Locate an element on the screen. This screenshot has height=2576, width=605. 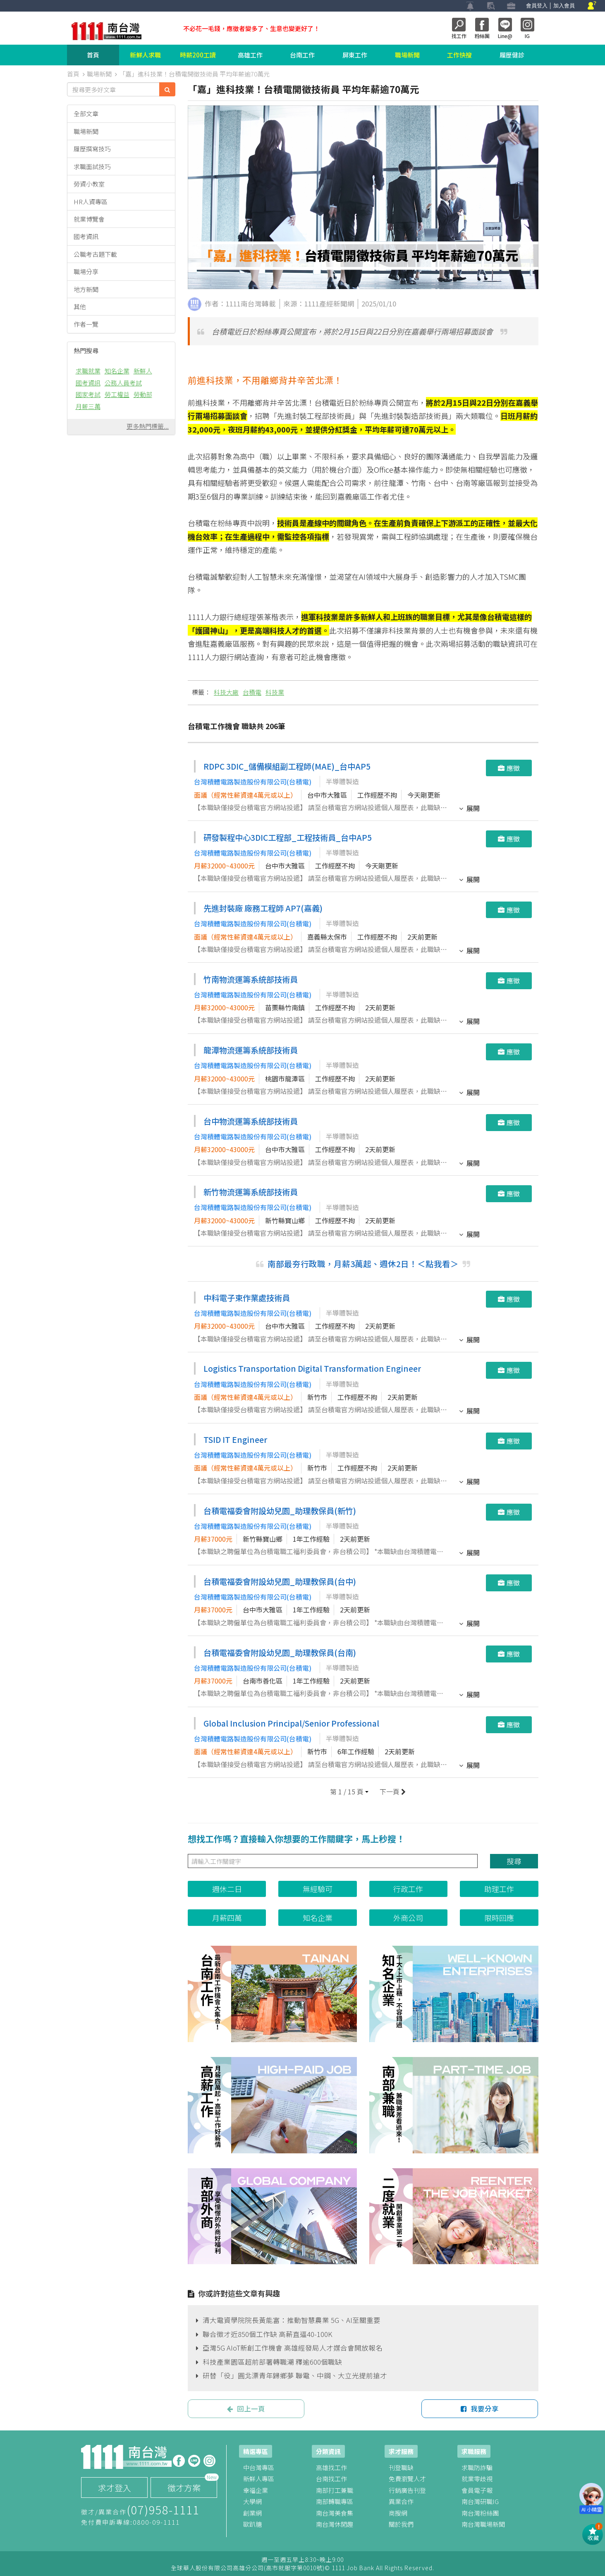
首頁 is located at coordinates (93, 54).